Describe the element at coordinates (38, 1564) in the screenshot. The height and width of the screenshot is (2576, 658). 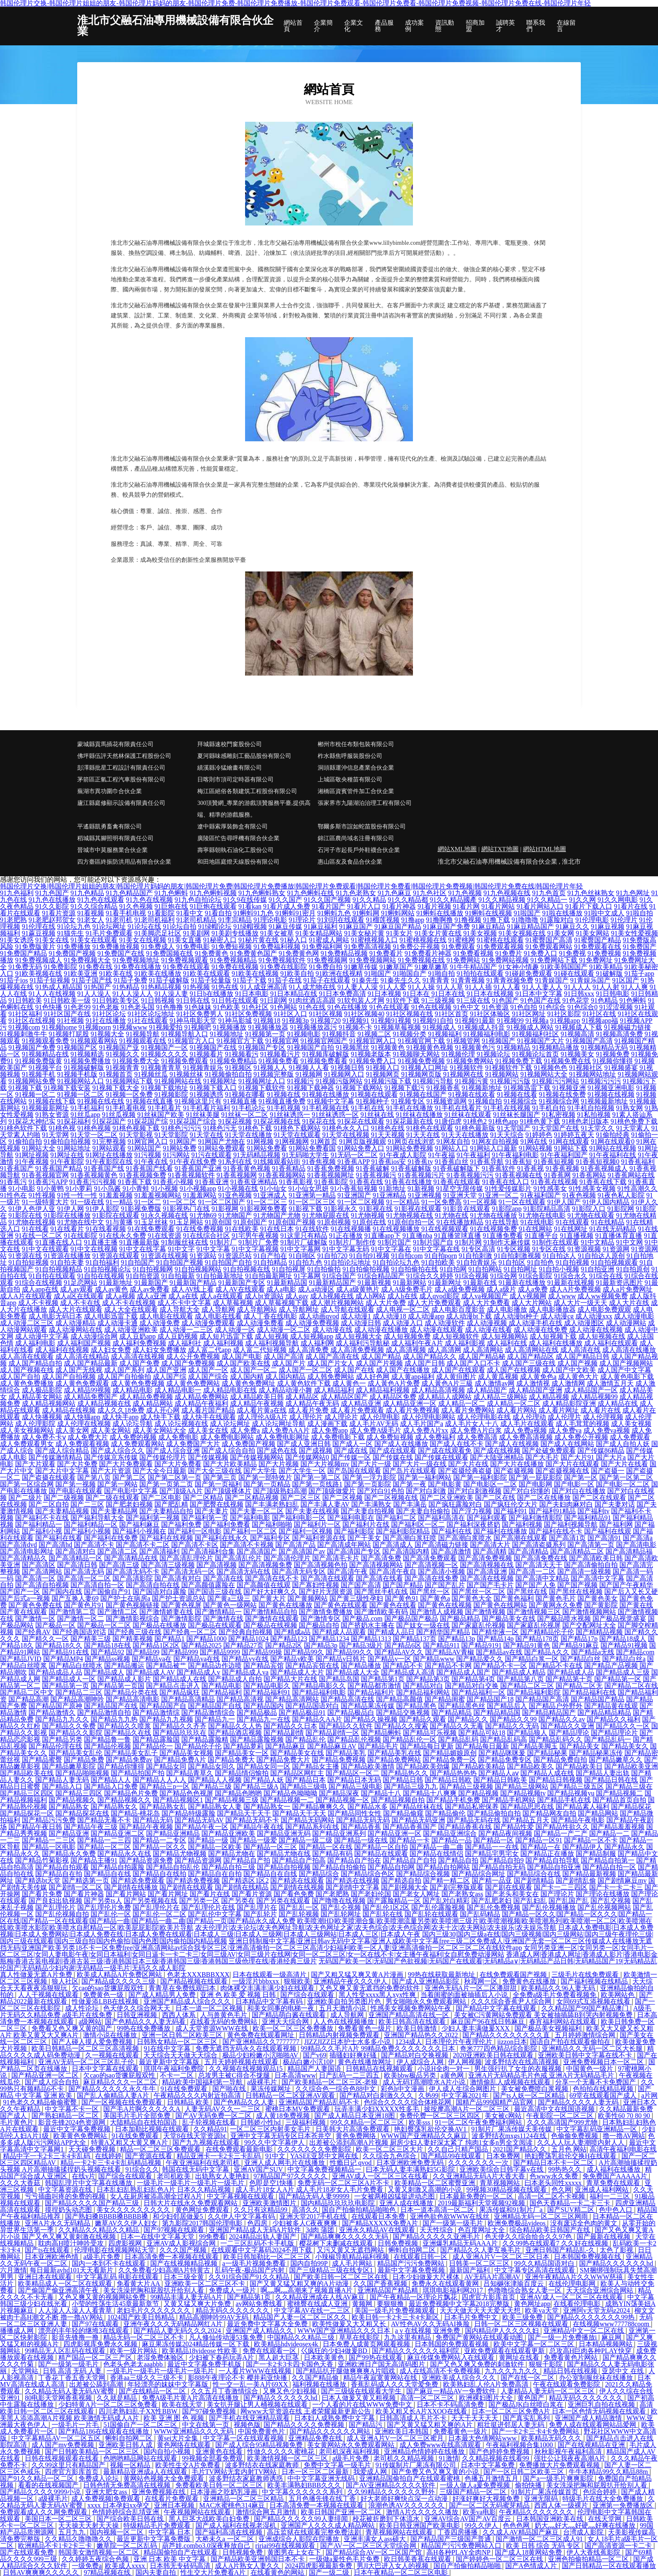
I see `国产高清区` at that location.